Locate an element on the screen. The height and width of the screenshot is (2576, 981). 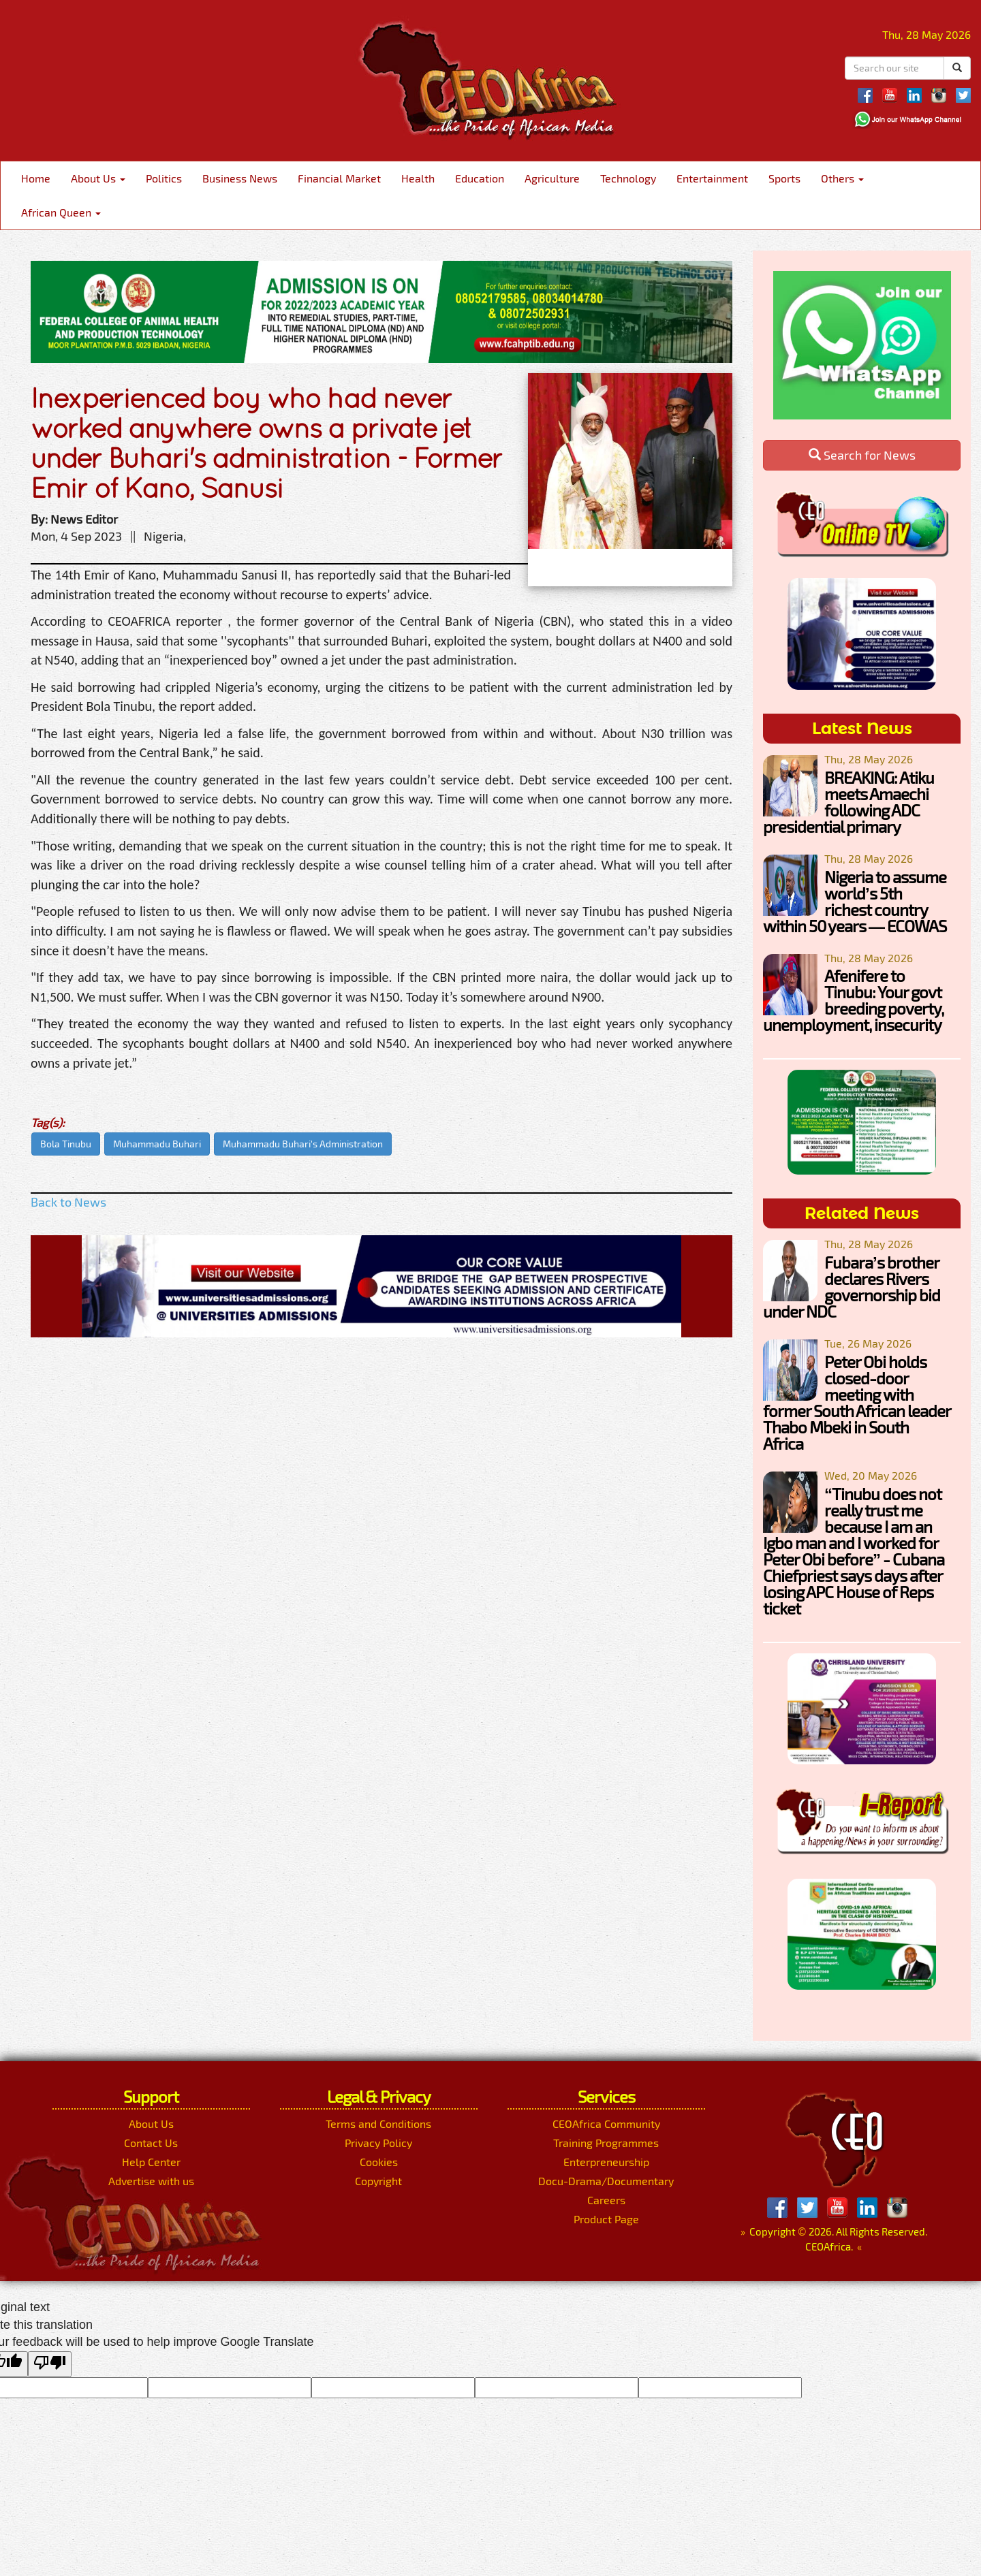
African Queen is located at coordinates (61, 212).